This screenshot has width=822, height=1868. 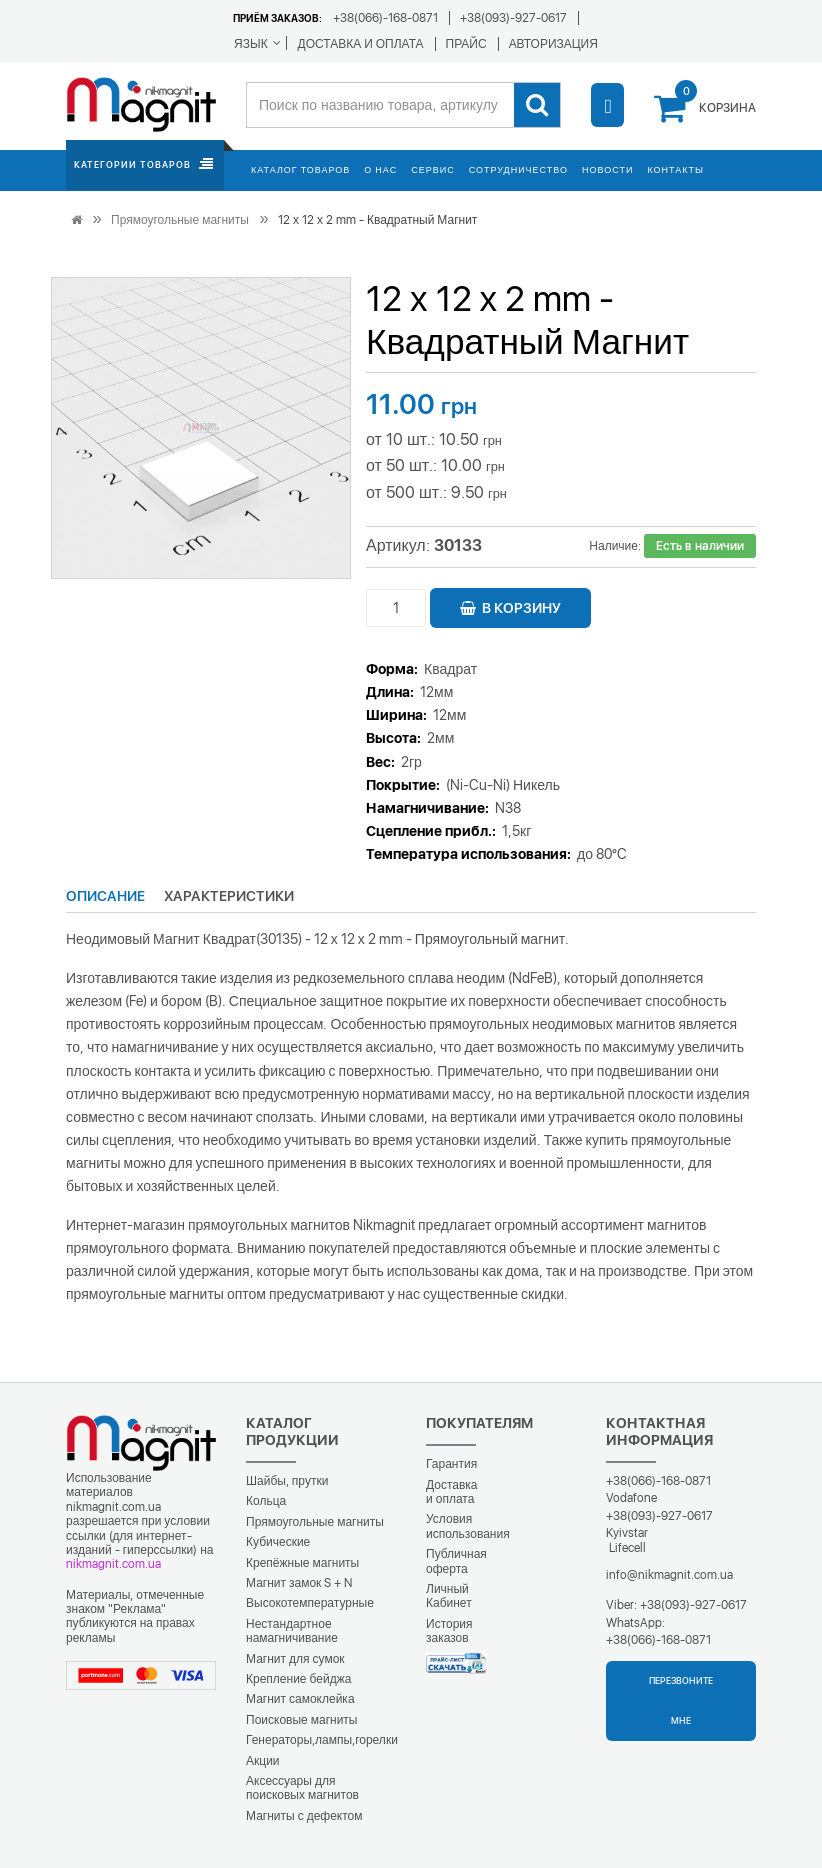 What do you see at coordinates (607, 169) in the screenshot?
I see `Новости` at bounding box center [607, 169].